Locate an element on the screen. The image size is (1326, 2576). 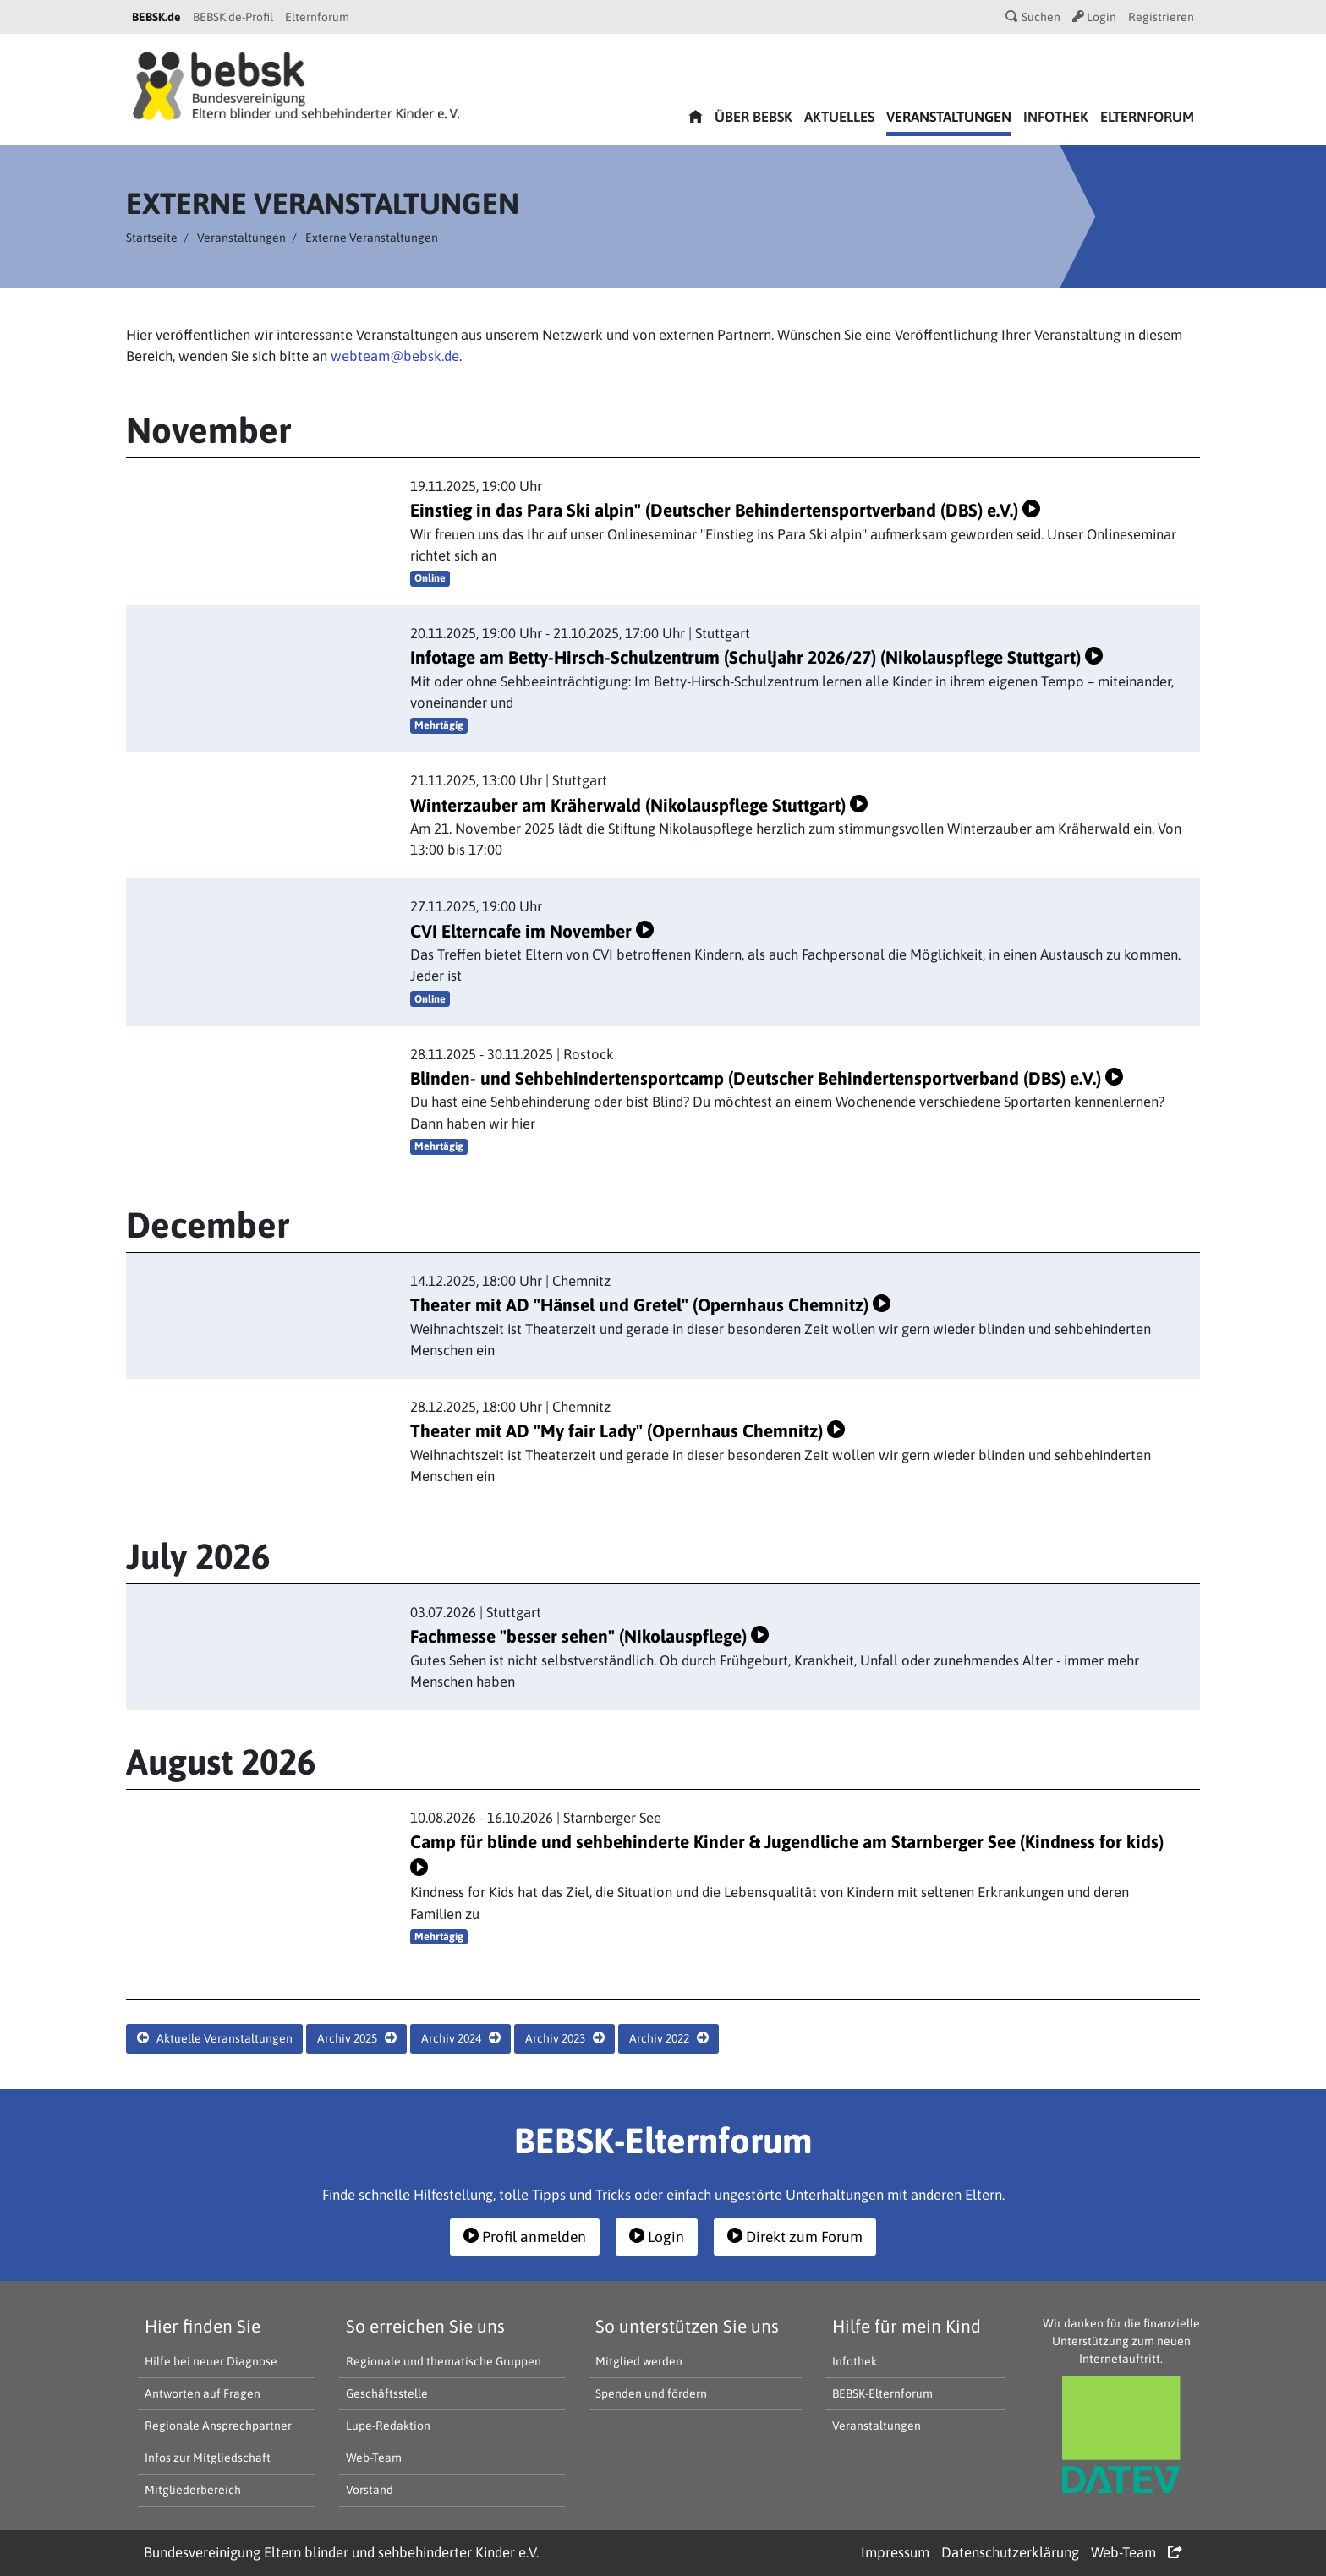
Fachmesse "besser sehen" (Nikolauspflege) is located at coordinates (589, 1636).